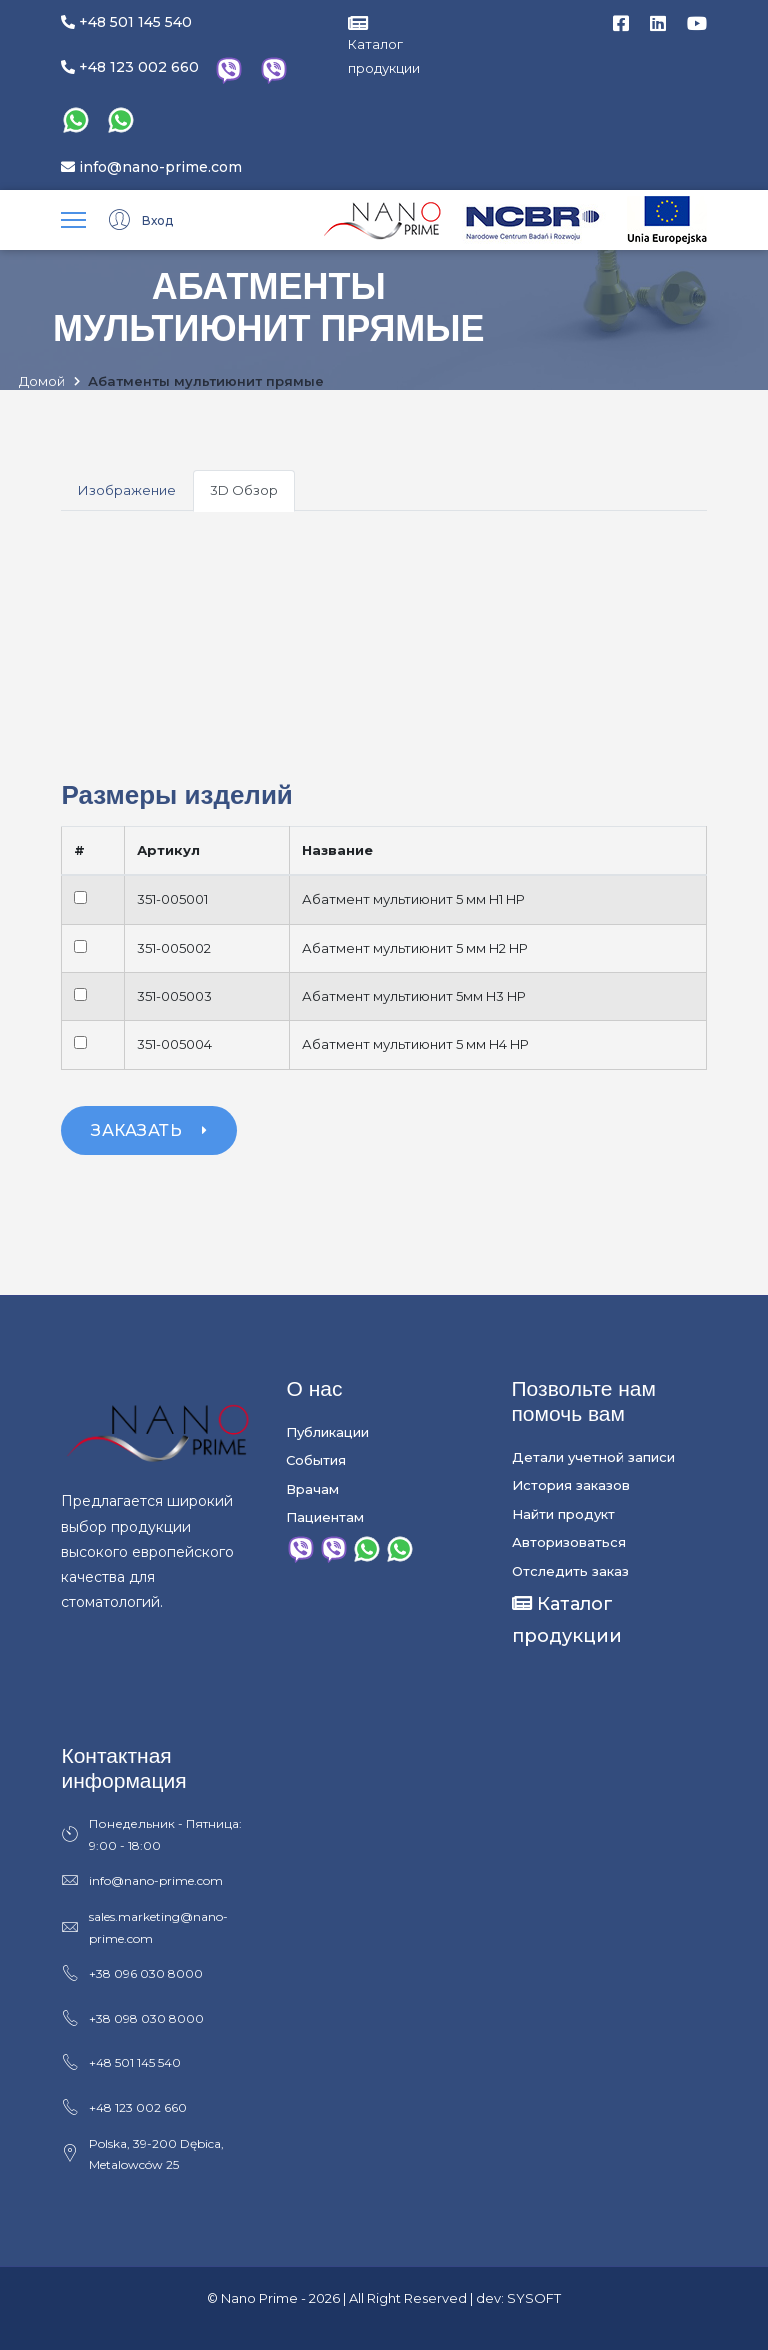 The image size is (768, 2350). I want to click on Детали учетной записи, so click(593, 1457).